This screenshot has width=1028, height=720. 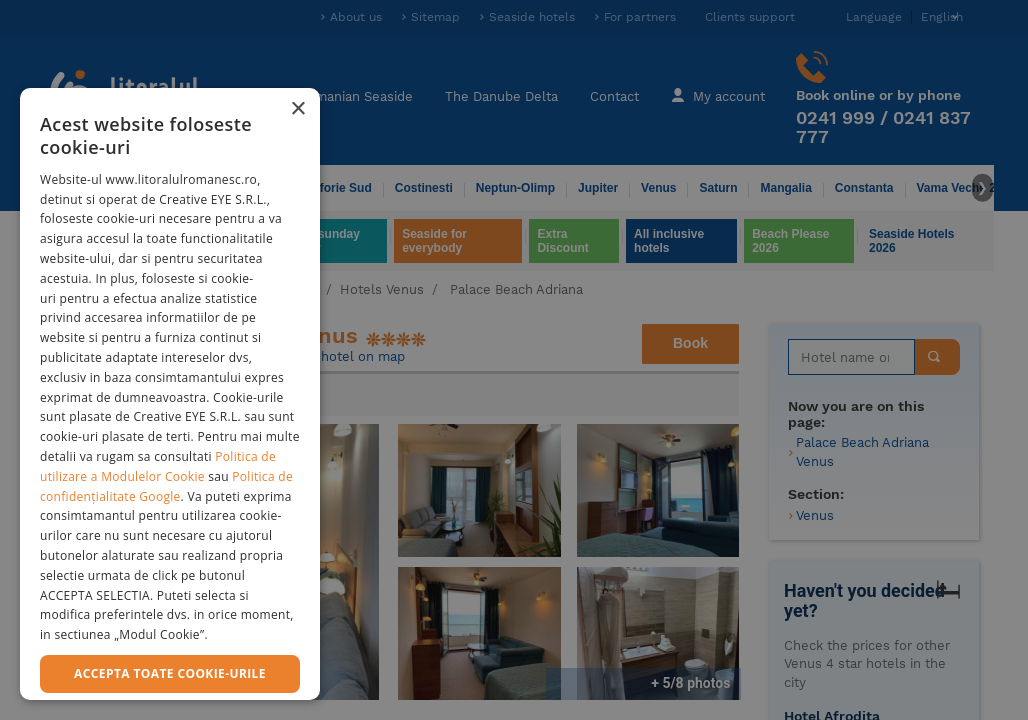 What do you see at coordinates (170, 394) in the screenshot?
I see `[dialog]` at bounding box center [170, 394].